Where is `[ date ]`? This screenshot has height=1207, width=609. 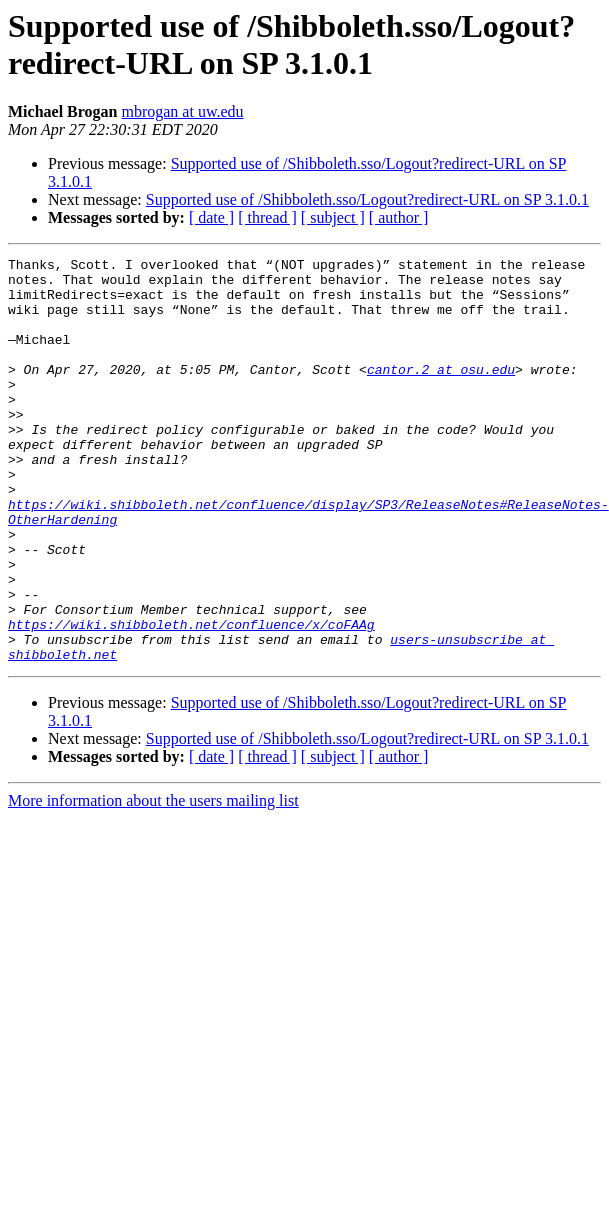
[ date ] is located at coordinates (211, 217).